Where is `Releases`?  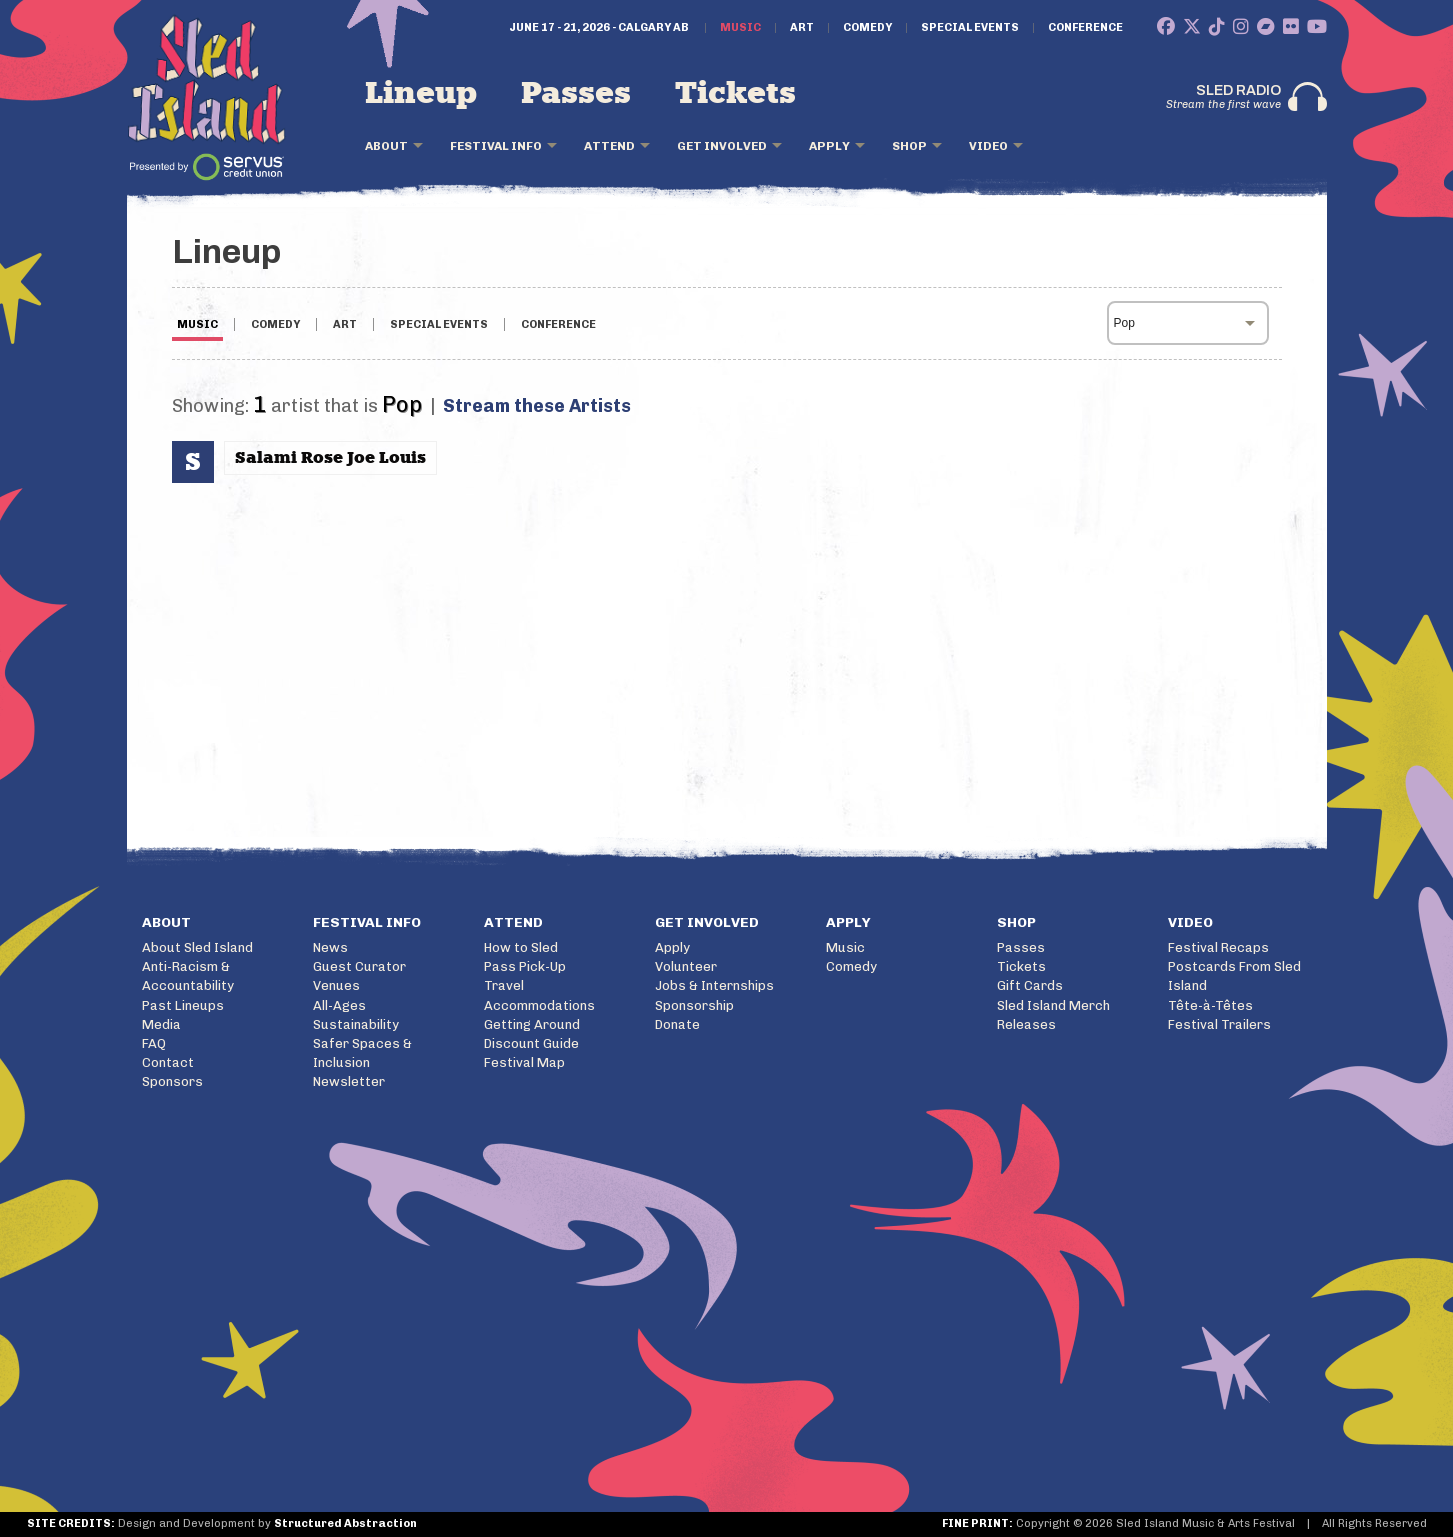 Releases is located at coordinates (1026, 1024).